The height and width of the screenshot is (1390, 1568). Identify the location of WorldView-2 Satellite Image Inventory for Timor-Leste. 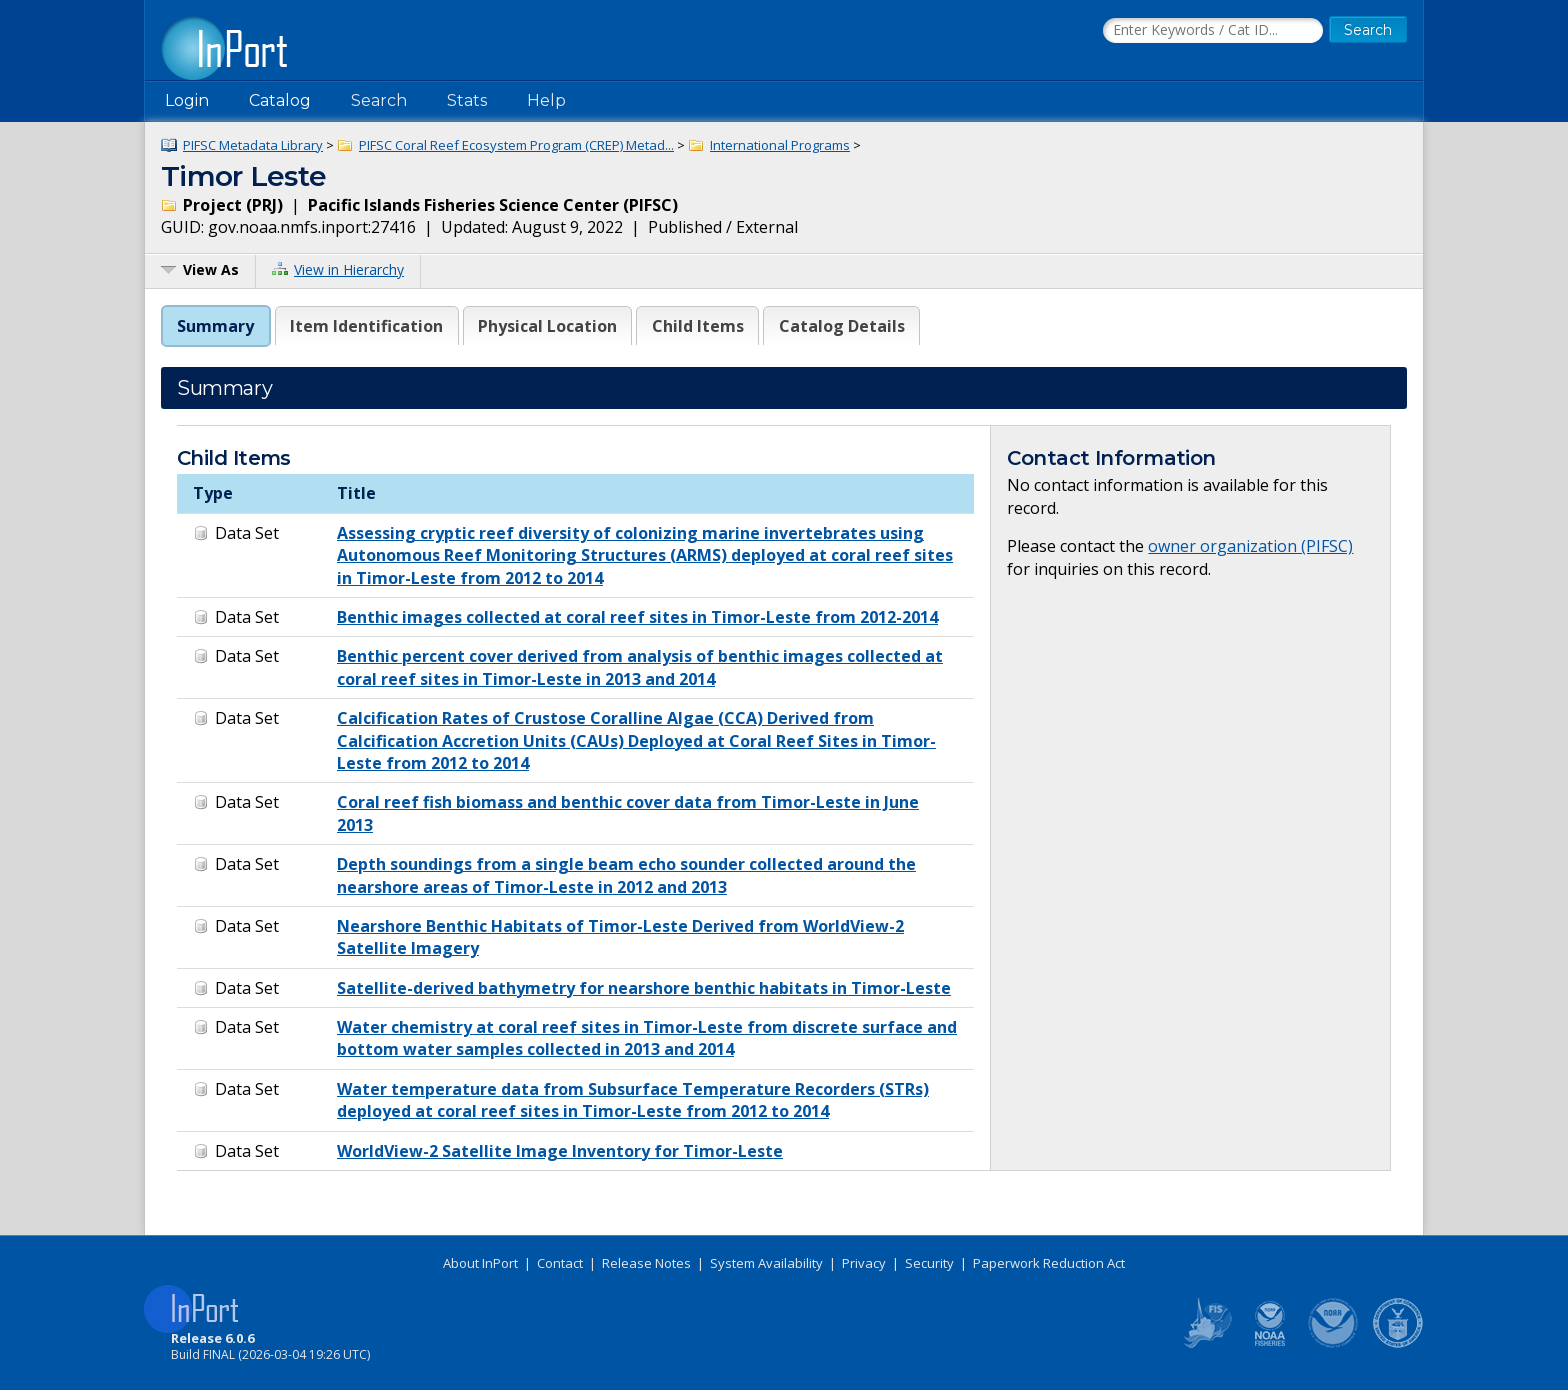
(560, 1151).